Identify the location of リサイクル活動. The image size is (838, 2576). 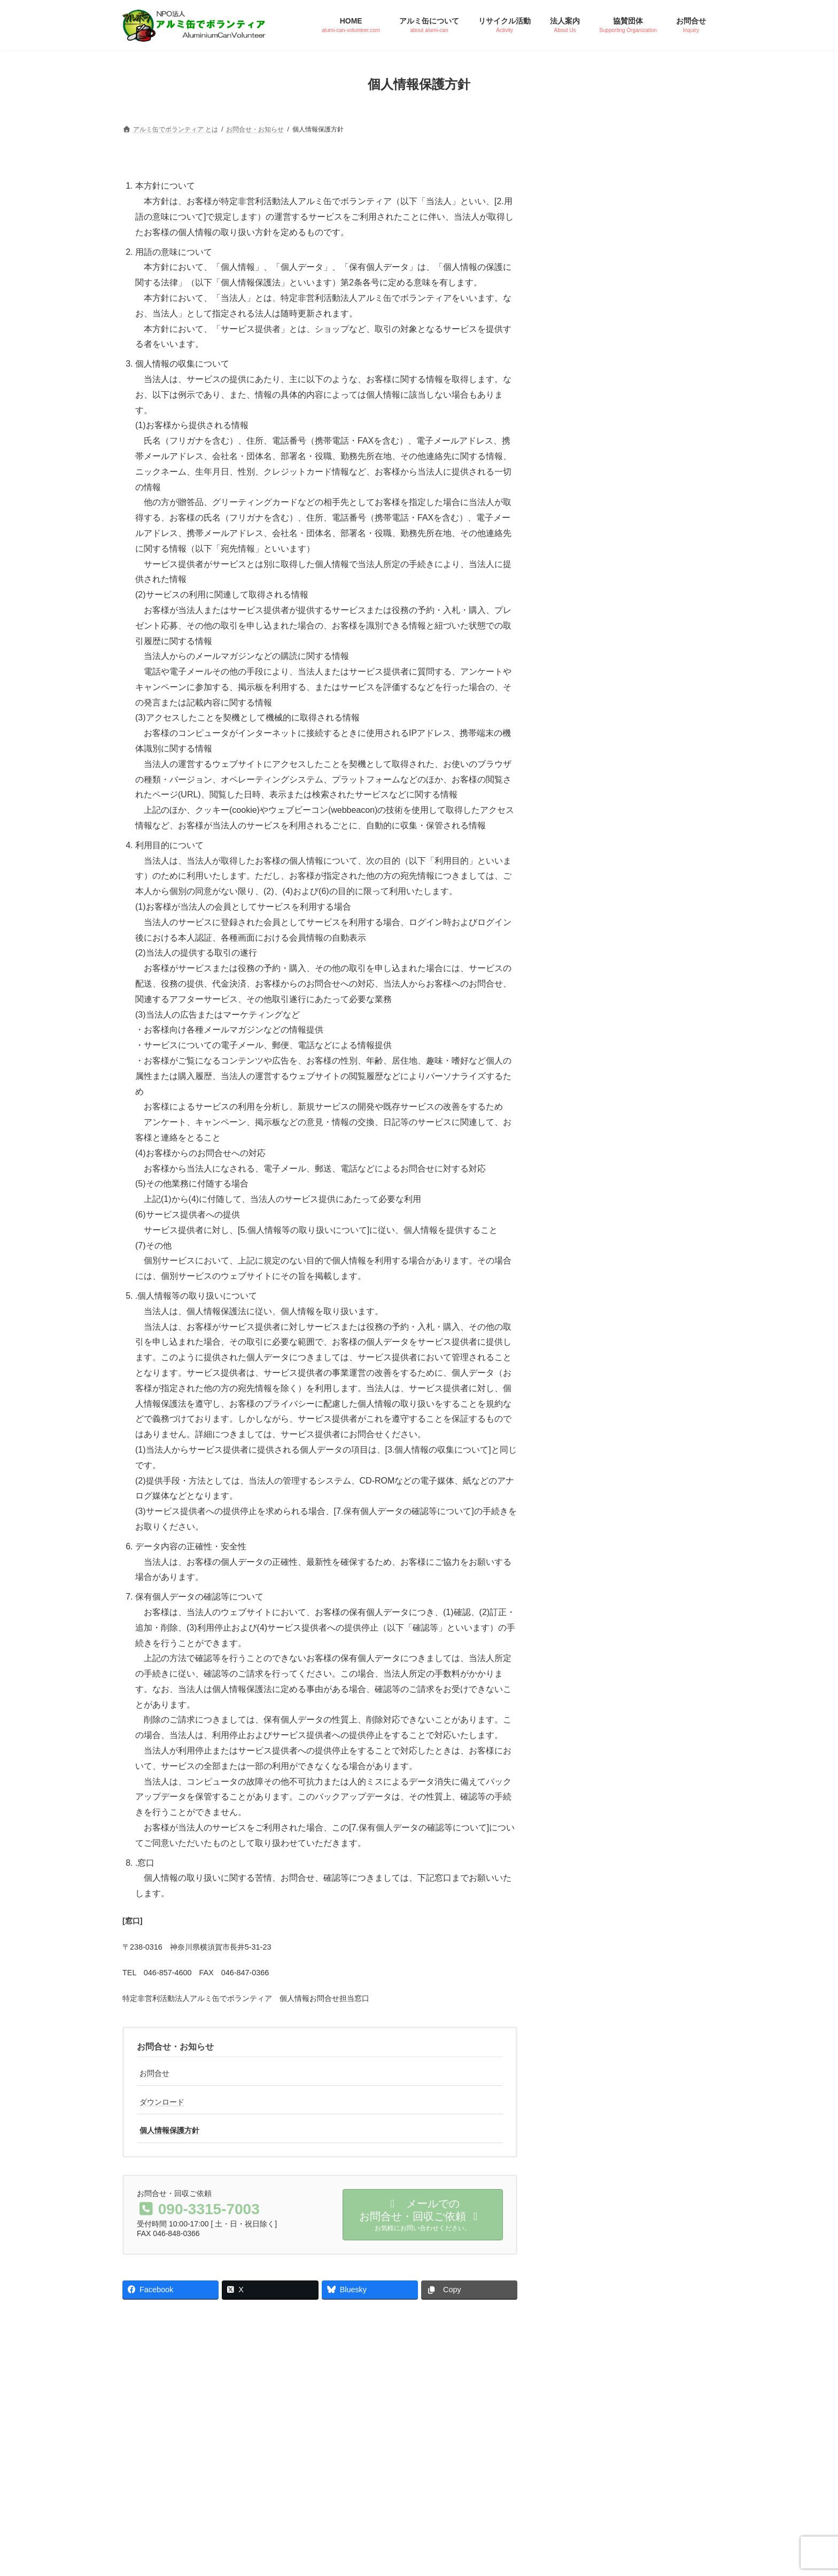
(598, 476).